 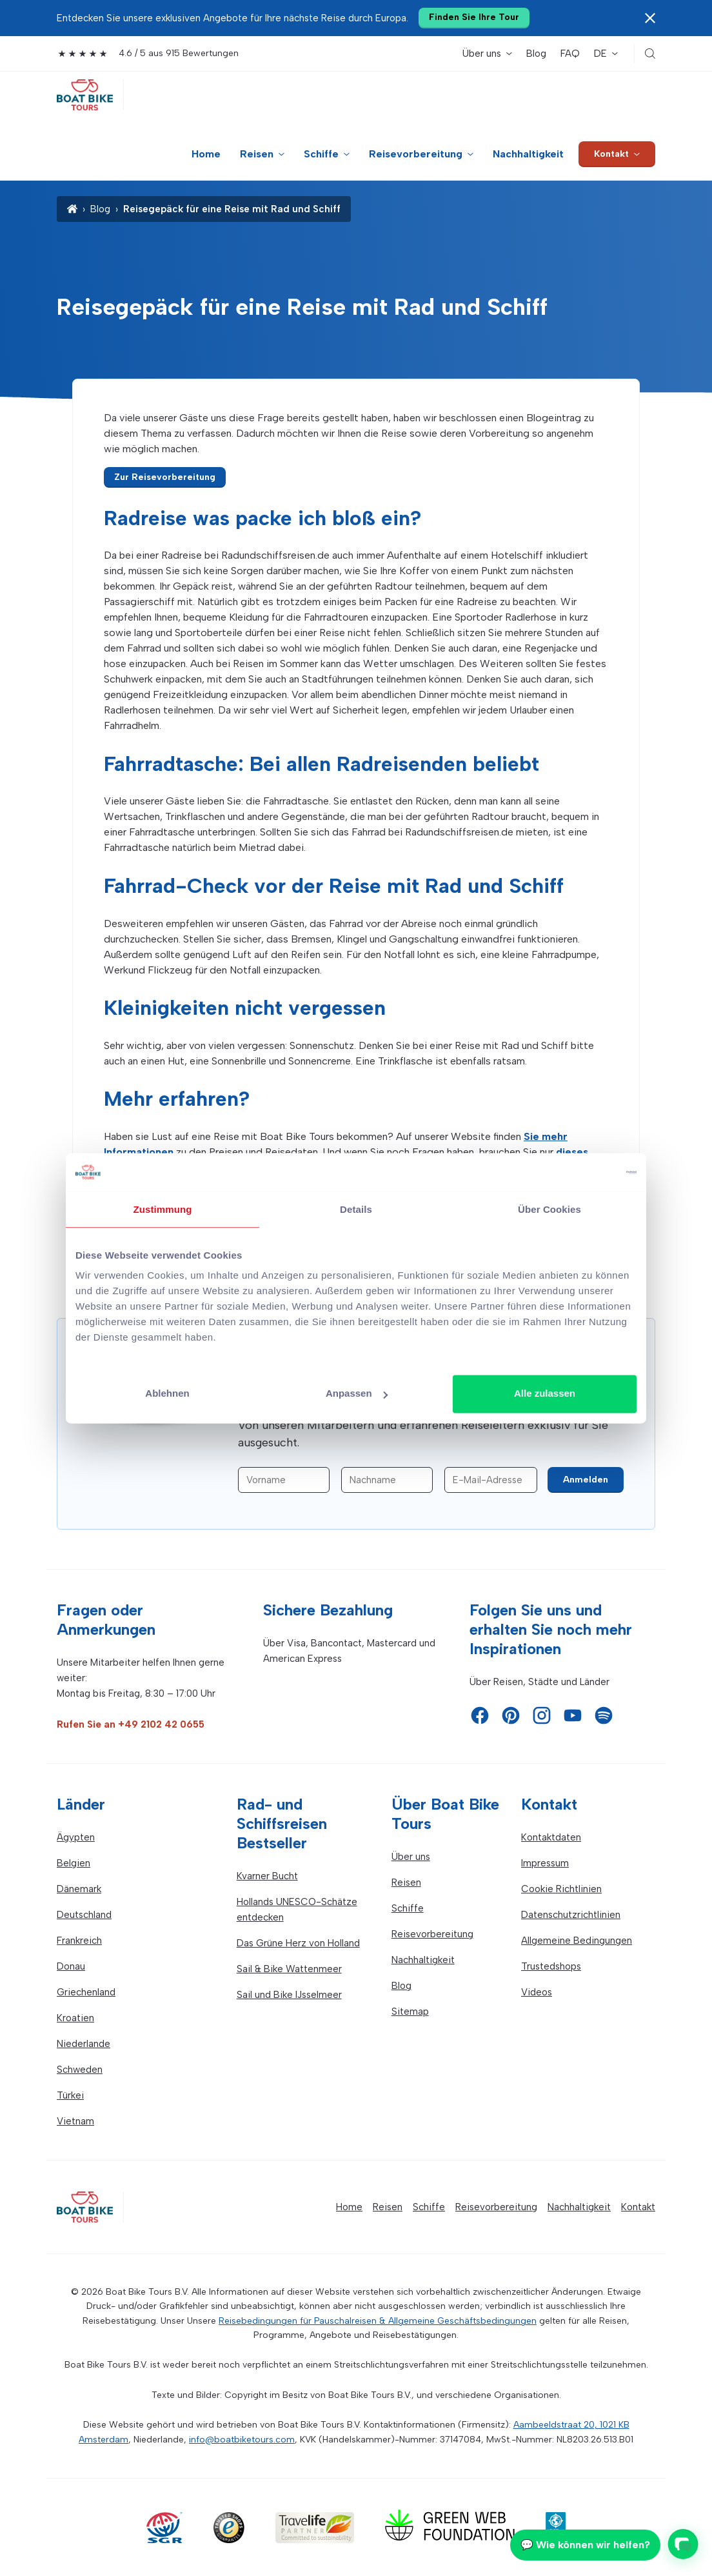 I want to click on Impressum, so click(x=545, y=1863).